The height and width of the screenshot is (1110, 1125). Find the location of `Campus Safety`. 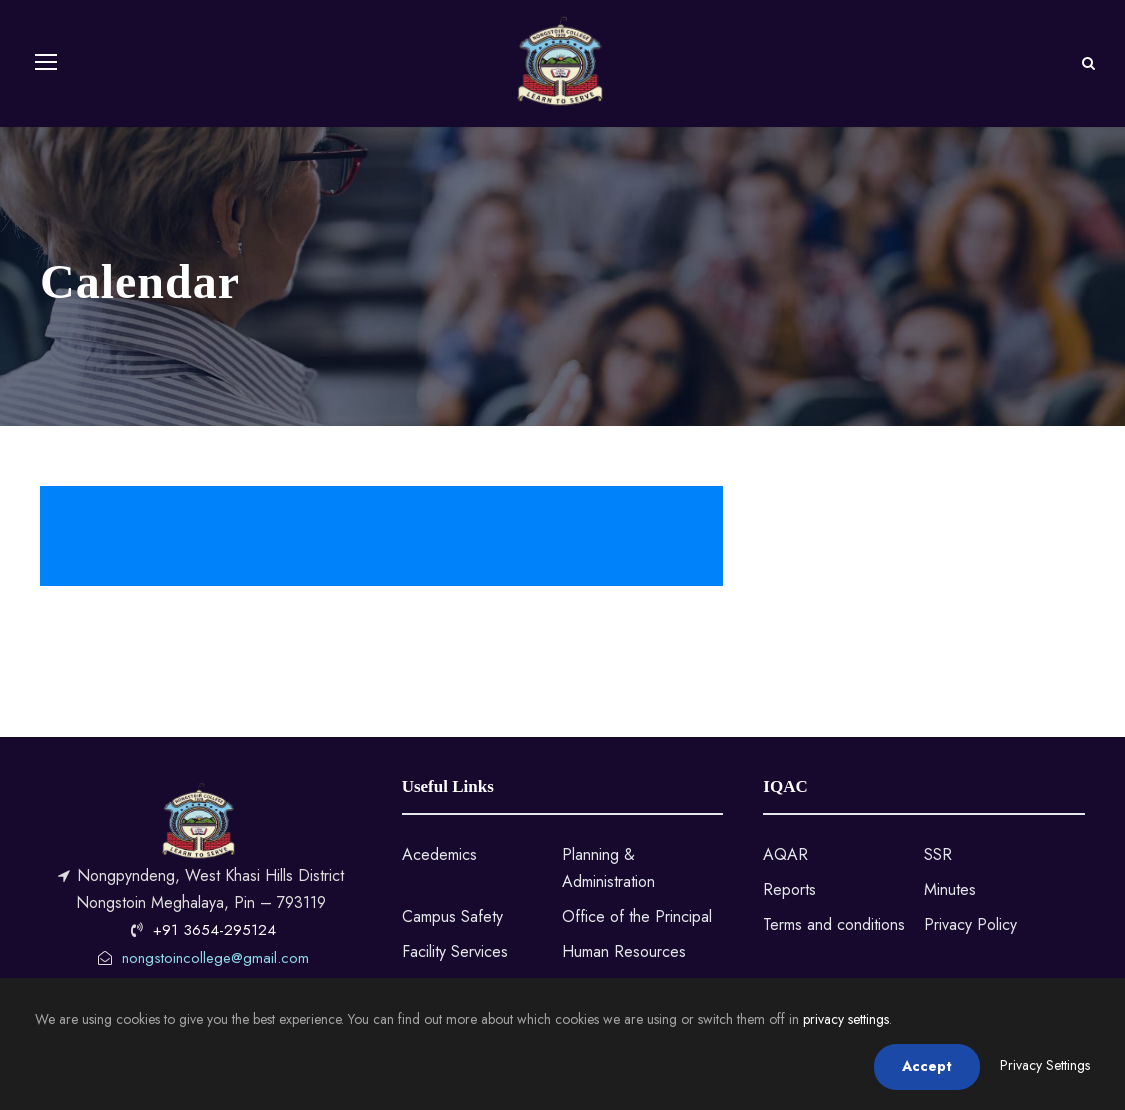

Campus Safety is located at coordinates (452, 916).